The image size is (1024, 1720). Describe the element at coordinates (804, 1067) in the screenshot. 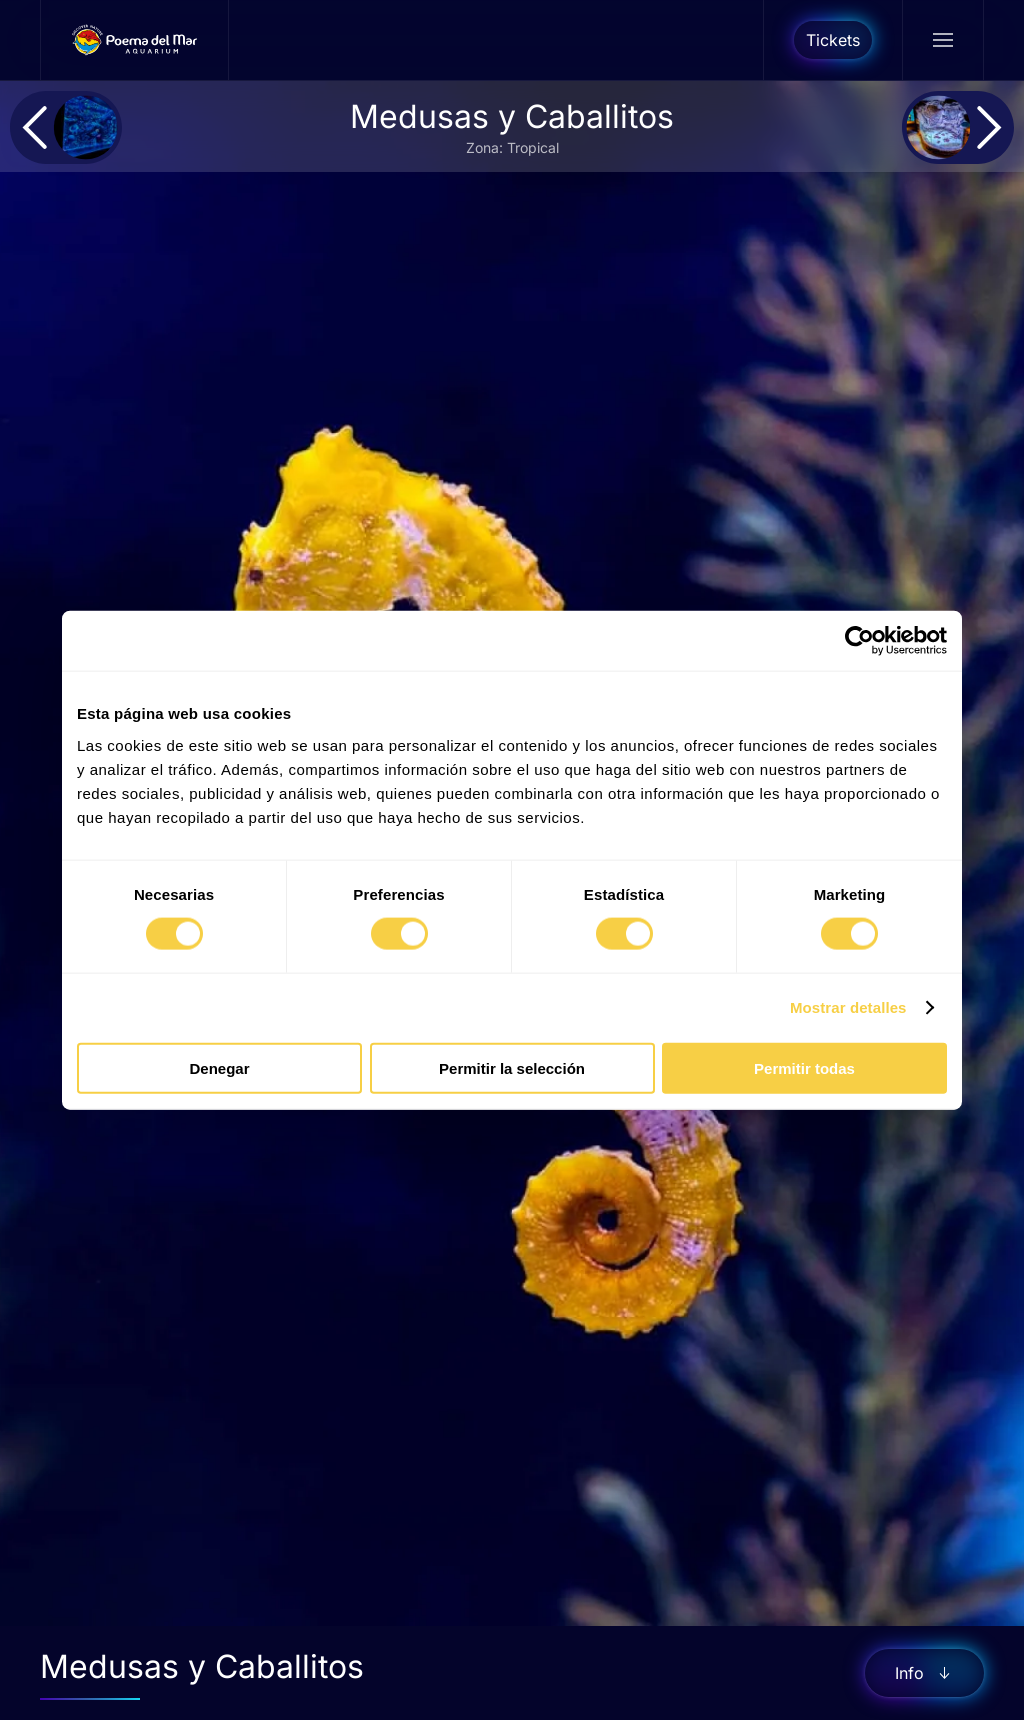

I see `Permitir todas` at that location.